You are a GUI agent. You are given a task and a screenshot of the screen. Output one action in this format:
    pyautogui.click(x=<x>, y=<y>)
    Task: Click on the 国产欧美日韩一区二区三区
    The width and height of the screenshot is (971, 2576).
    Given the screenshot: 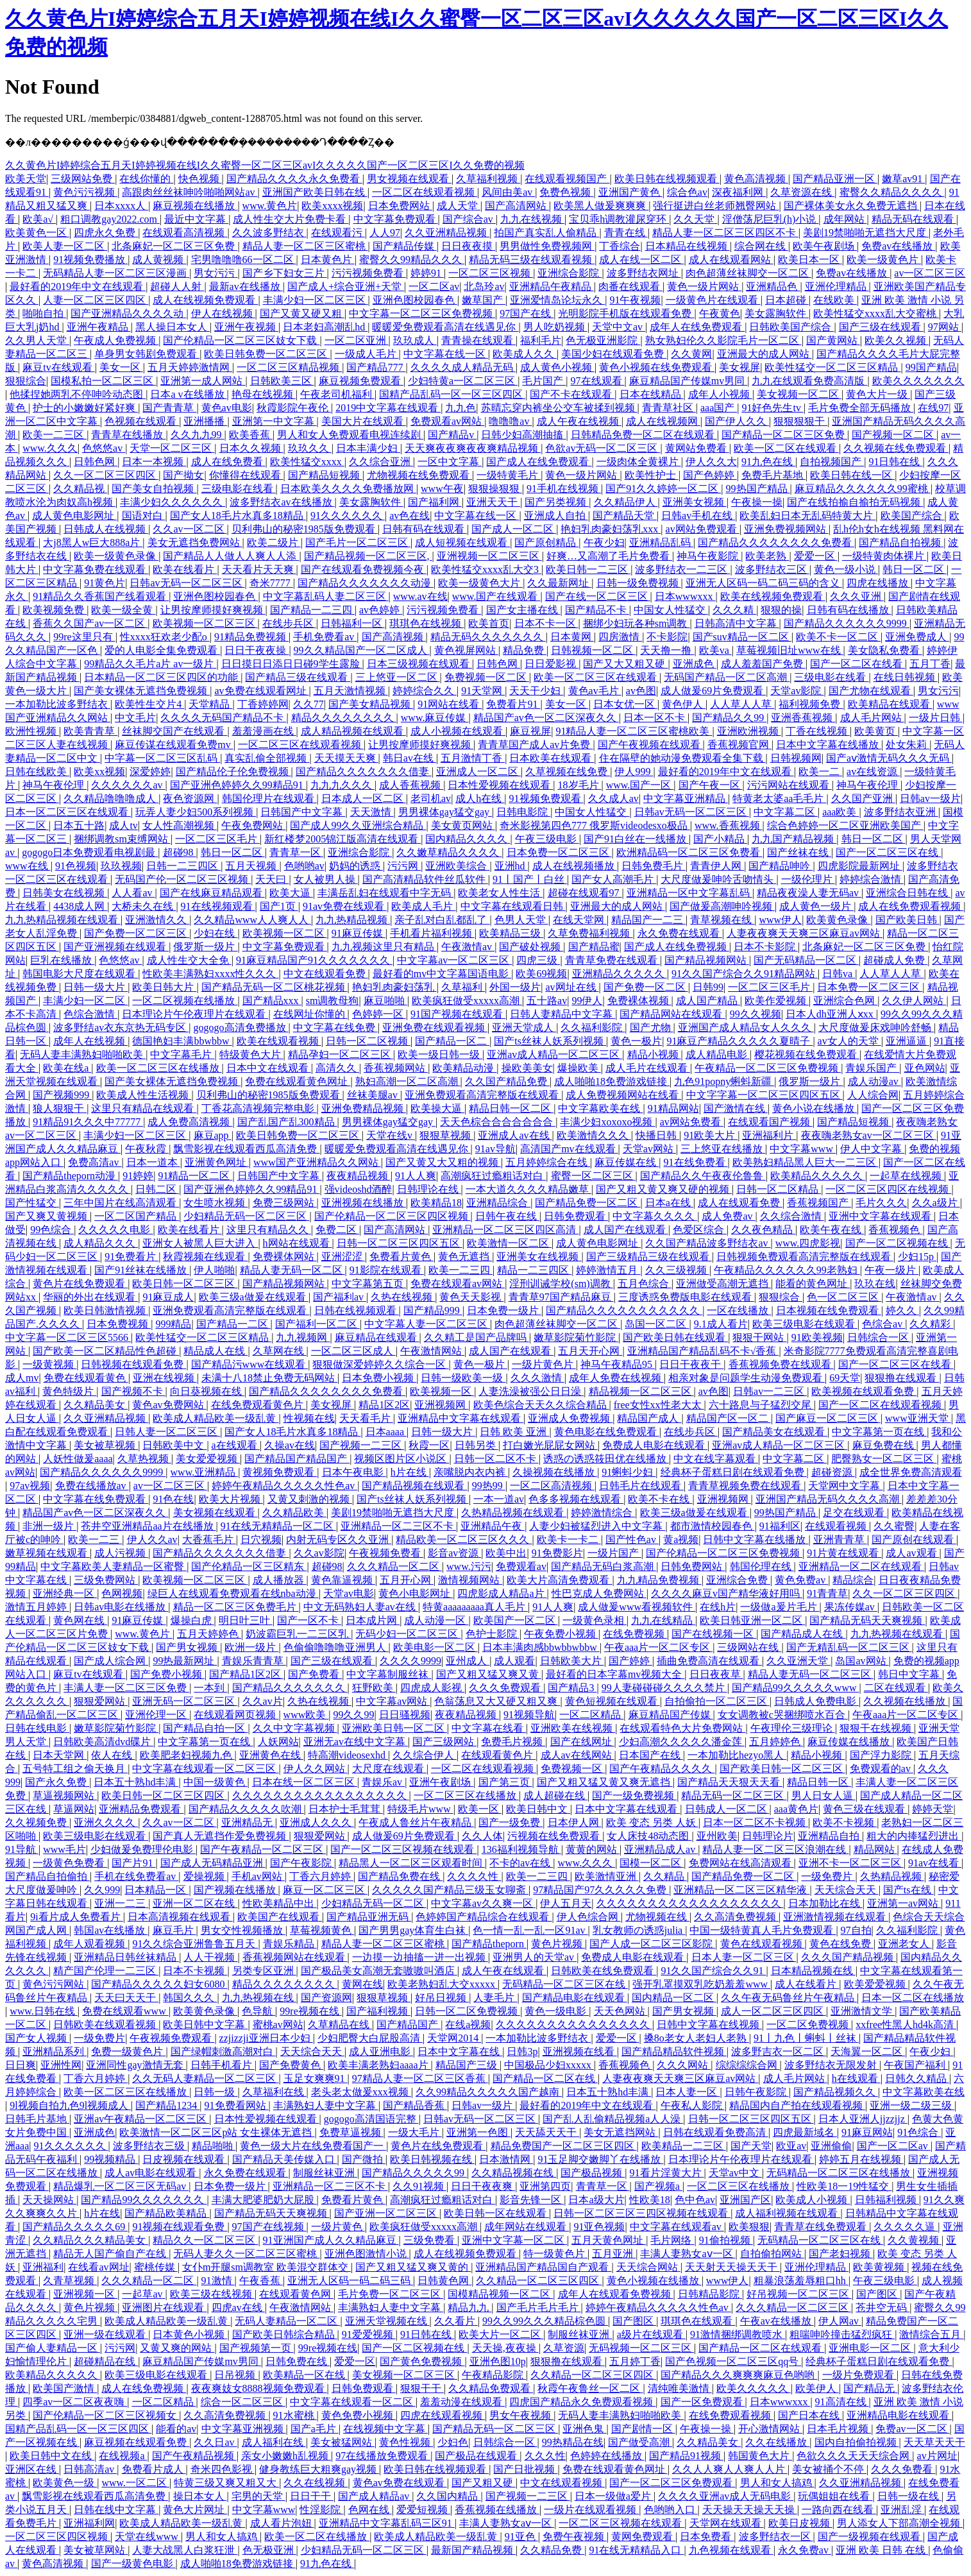 What is the action you would take?
    pyautogui.click(x=782, y=1768)
    